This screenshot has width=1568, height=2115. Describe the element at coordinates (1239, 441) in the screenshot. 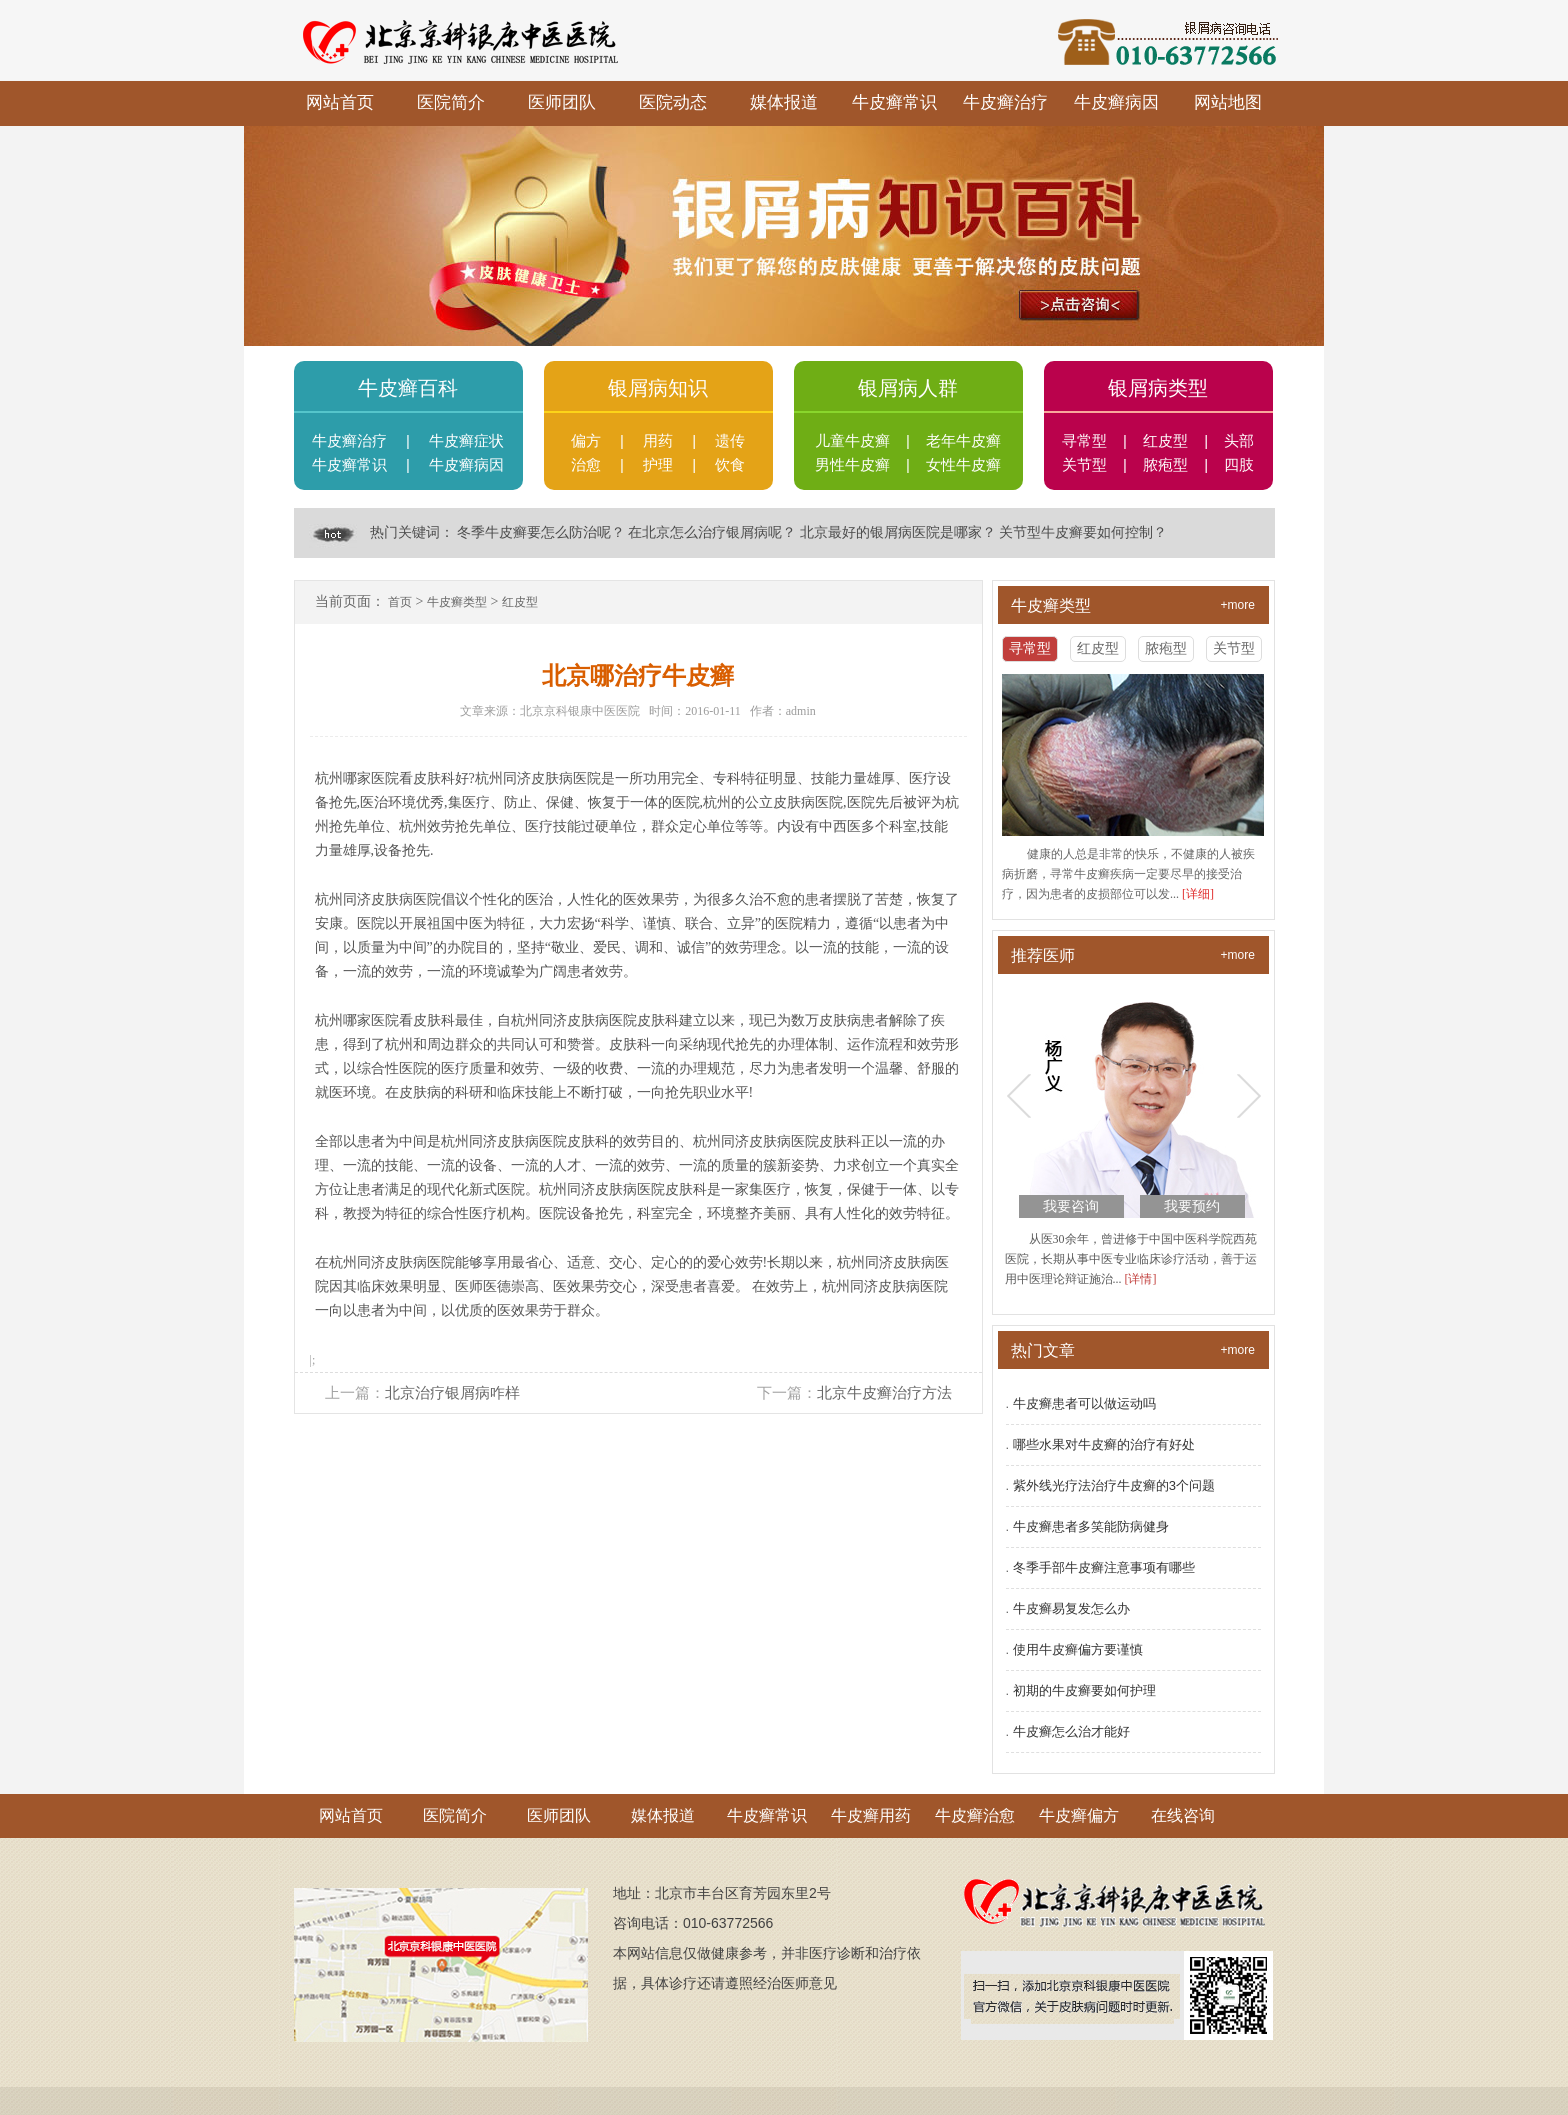

I see `头部` at that location.